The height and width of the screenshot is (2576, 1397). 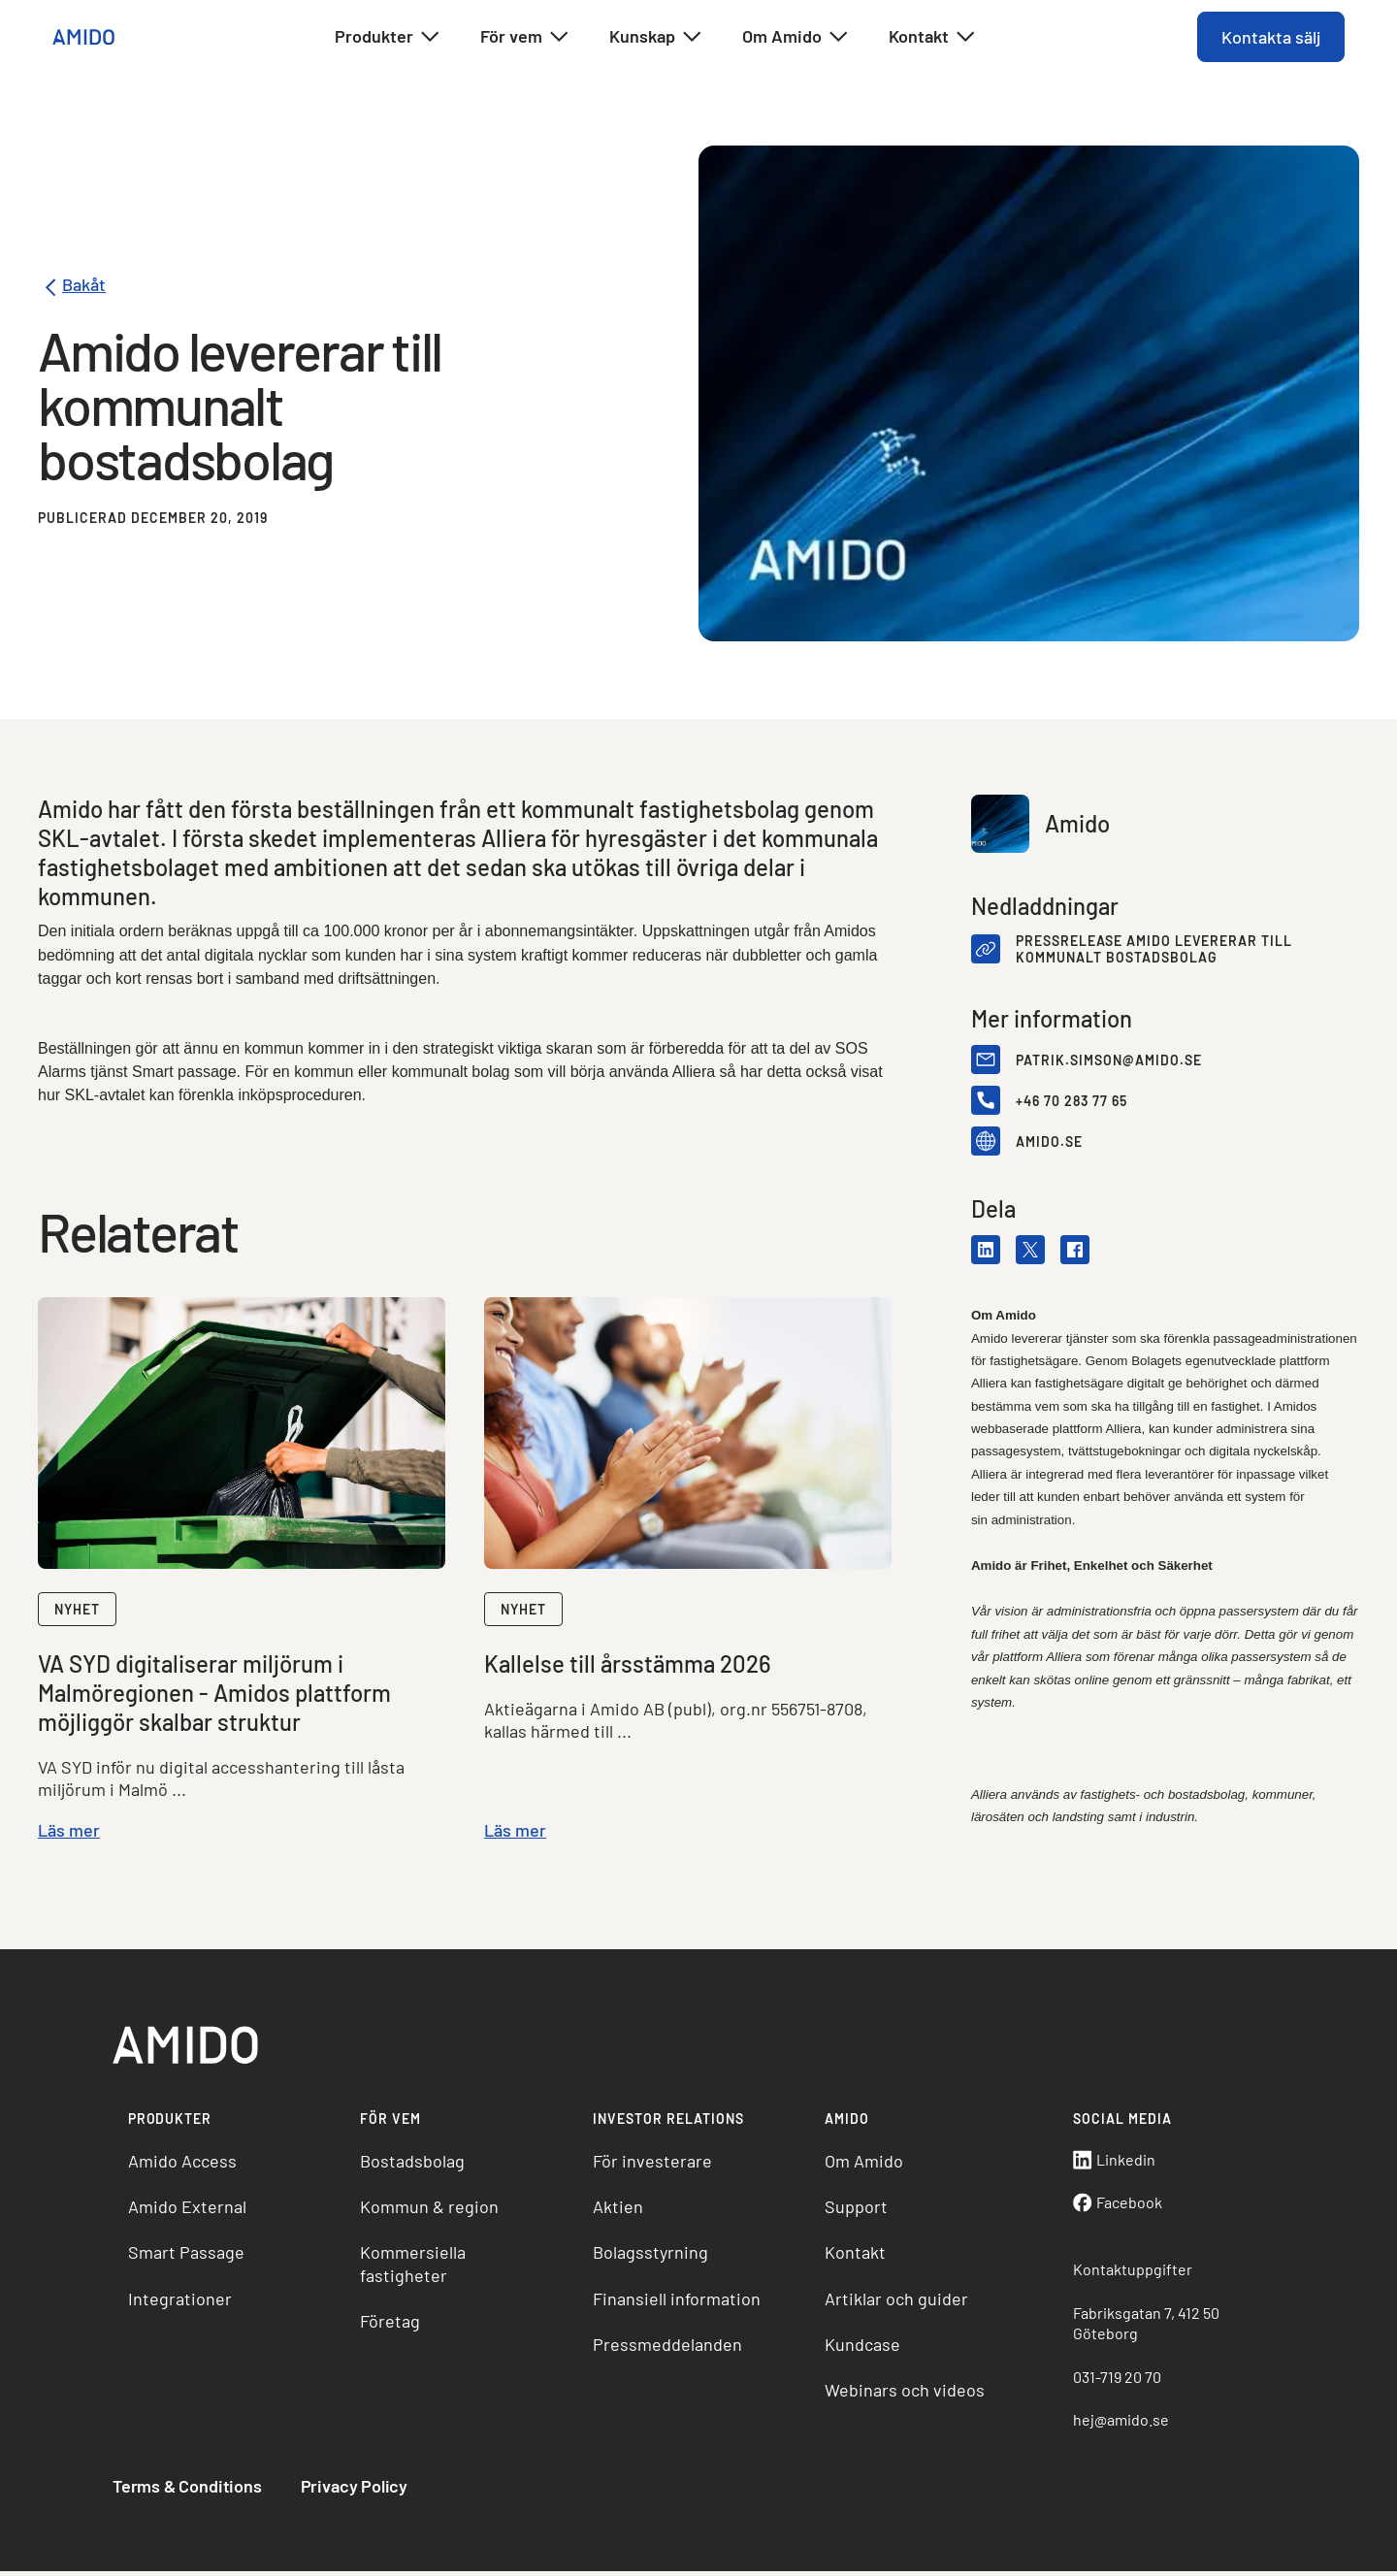 I want to click on Kunskap, so click(x=656, y=37).